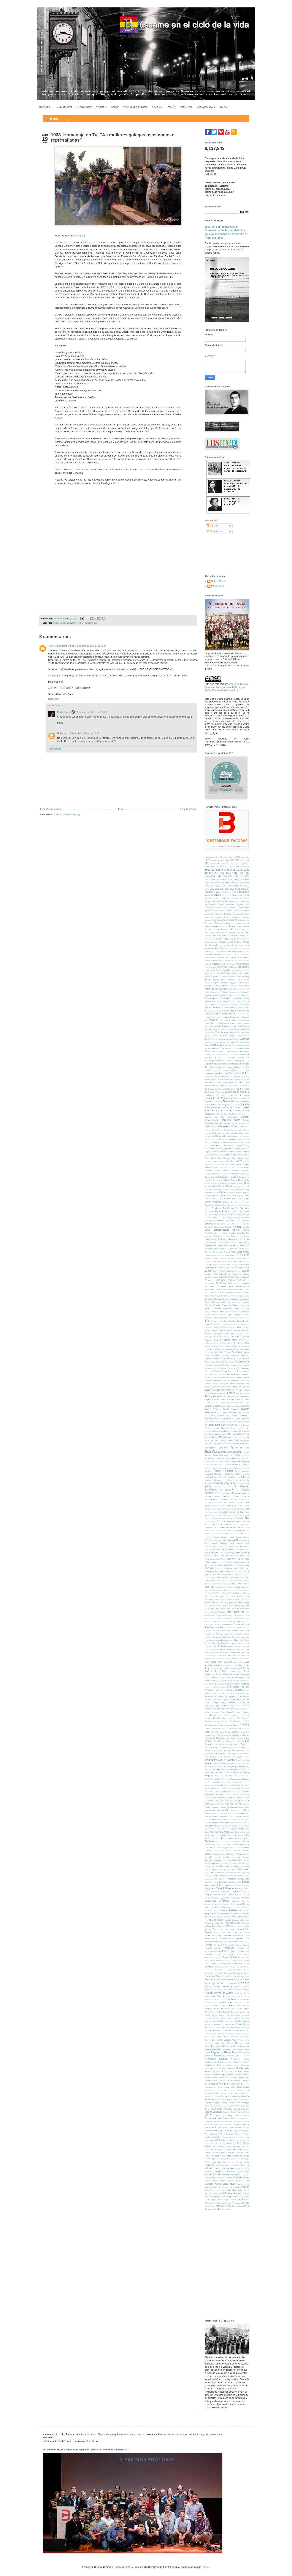 Image resolution: width=292 pixels, height=2576 pixels. What do you see at coordinates (218, 1967) in the screenshot?
I see `Pedro Urraca` at bounding box center [218, 1967].